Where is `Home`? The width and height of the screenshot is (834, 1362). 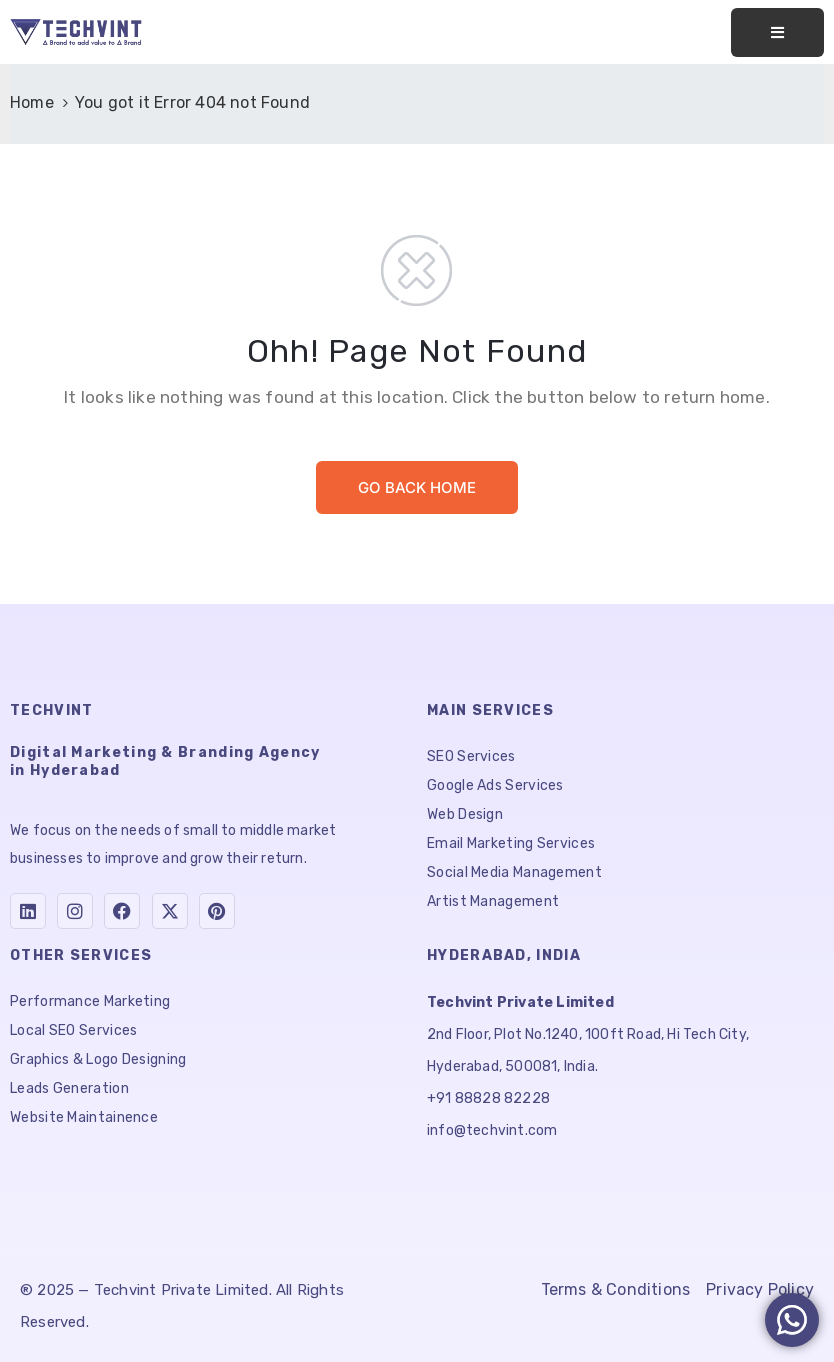 Home is located at coordinates (32, 102).